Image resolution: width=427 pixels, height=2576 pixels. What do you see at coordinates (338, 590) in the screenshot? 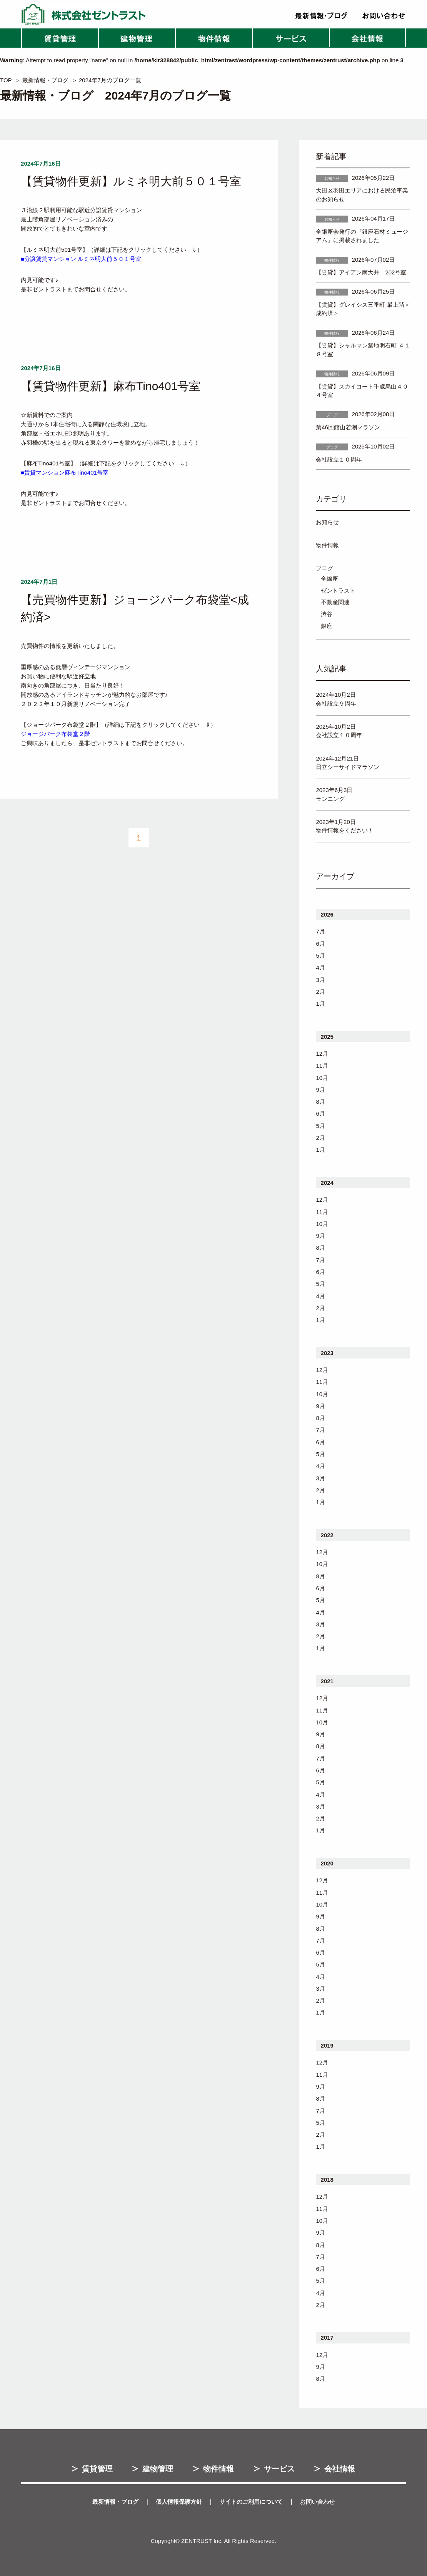
I see `ゼントラスト` at bounding box center [338, 590].